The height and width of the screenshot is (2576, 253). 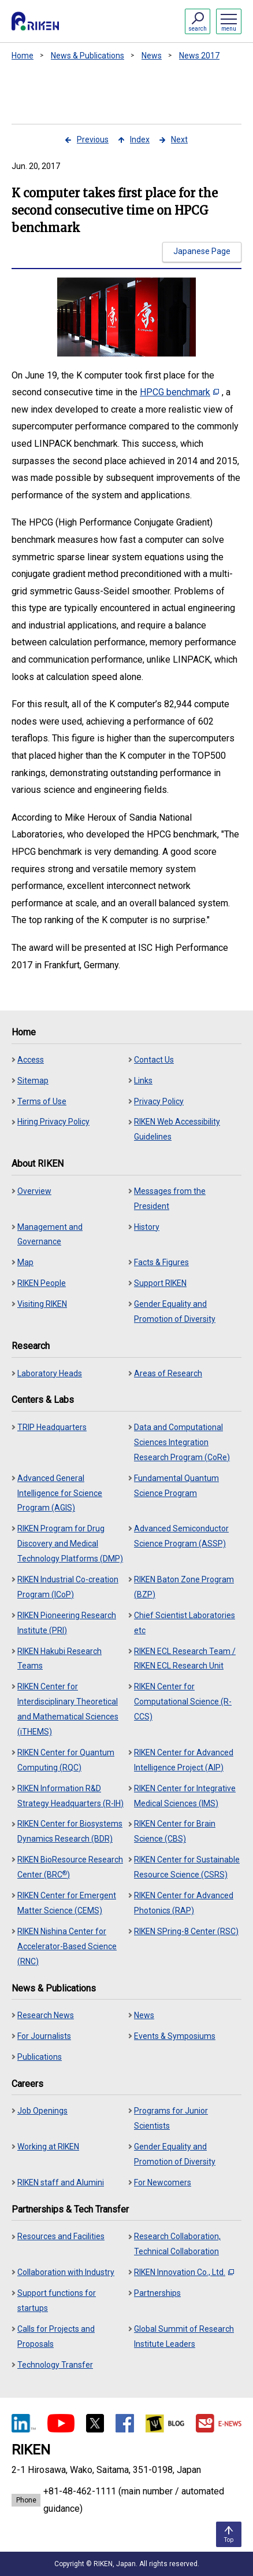 I want to click on RIKEN Industrial Co-creation Program (ICoP), so click(x=67, y=1587).